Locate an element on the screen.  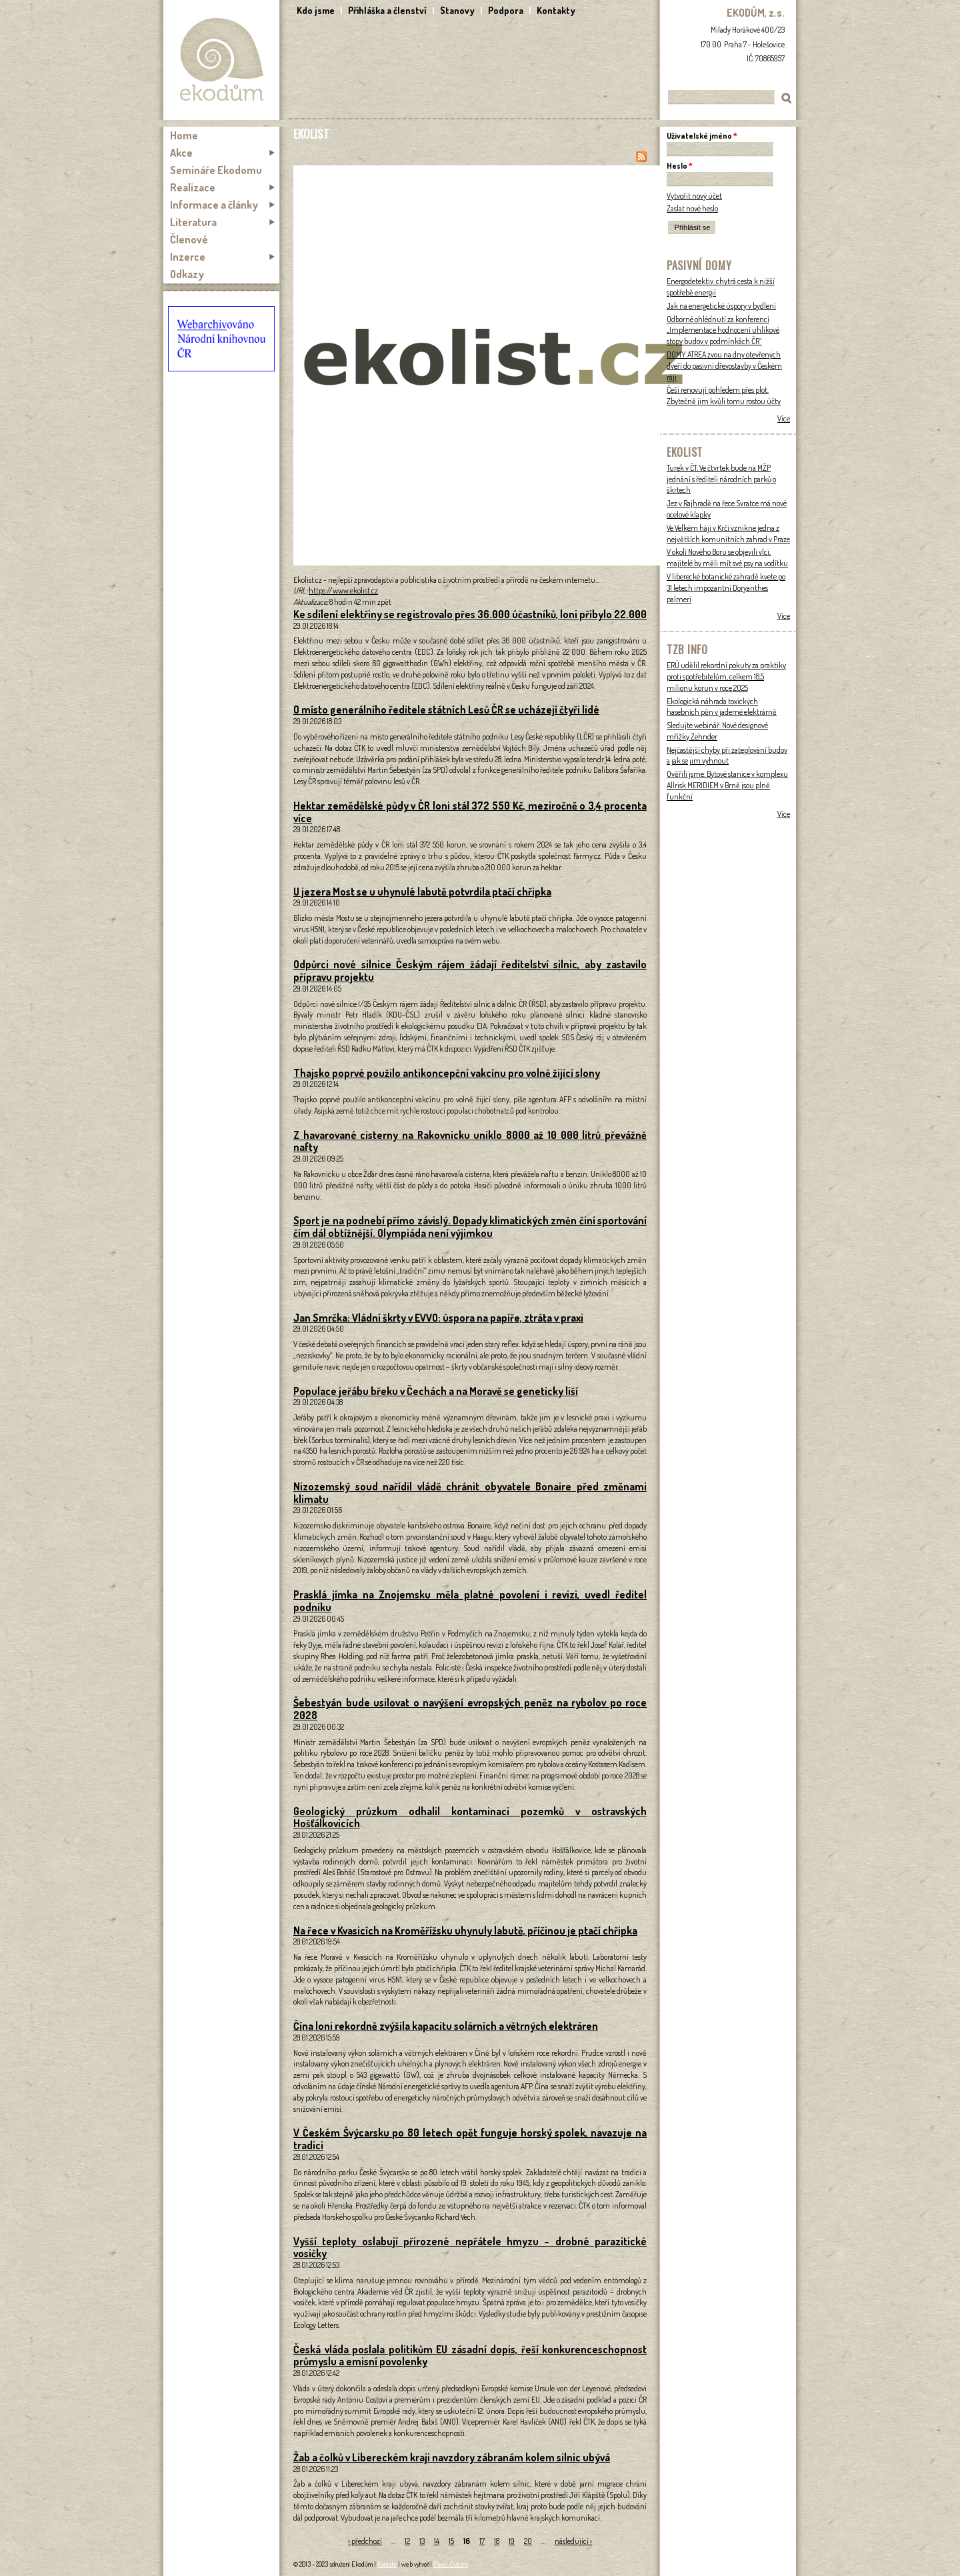
DOMY ATREA zvou na dny otevřených dveří do pasivní dřevostavby v Českém ráji is located at coordinates (724, 365).